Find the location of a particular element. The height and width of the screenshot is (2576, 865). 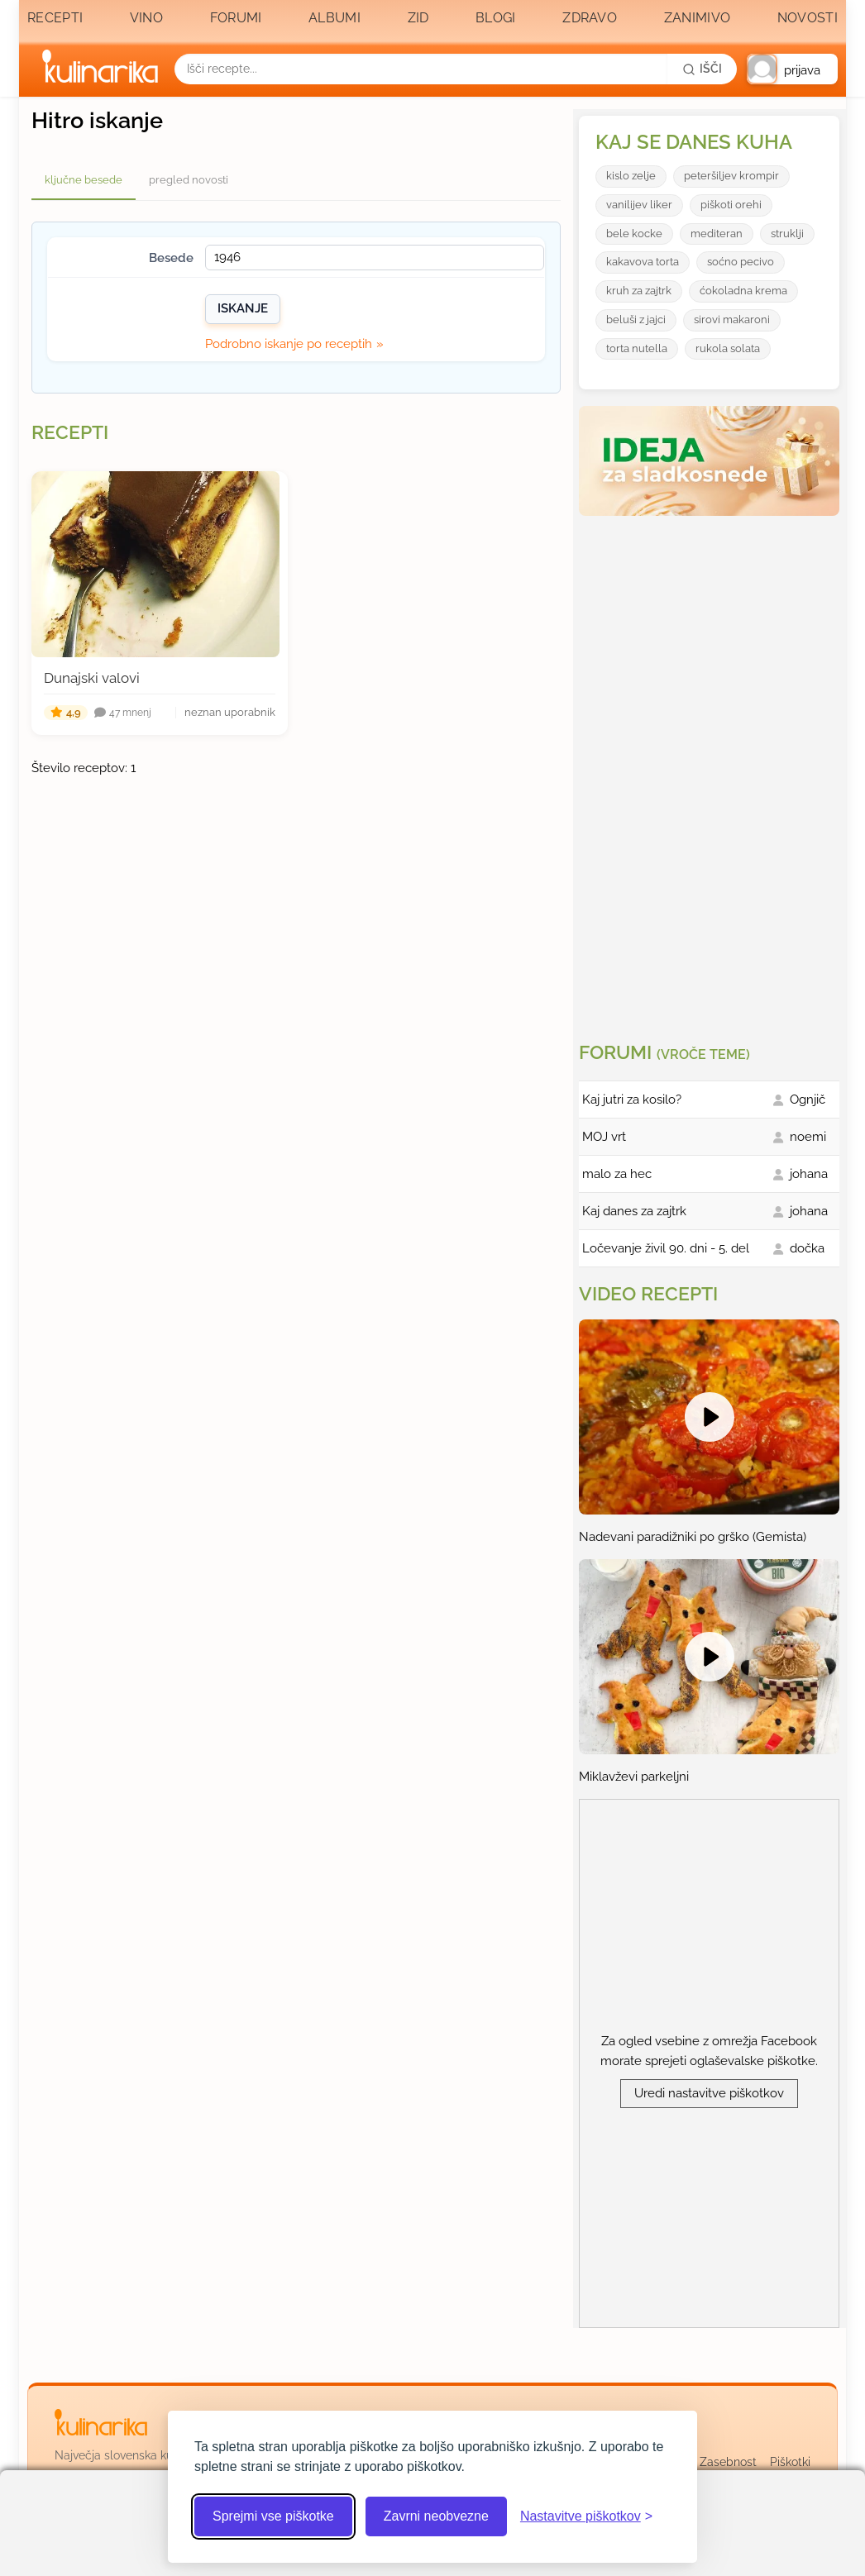

Zasebnost is located at coordinates (728, 2462).